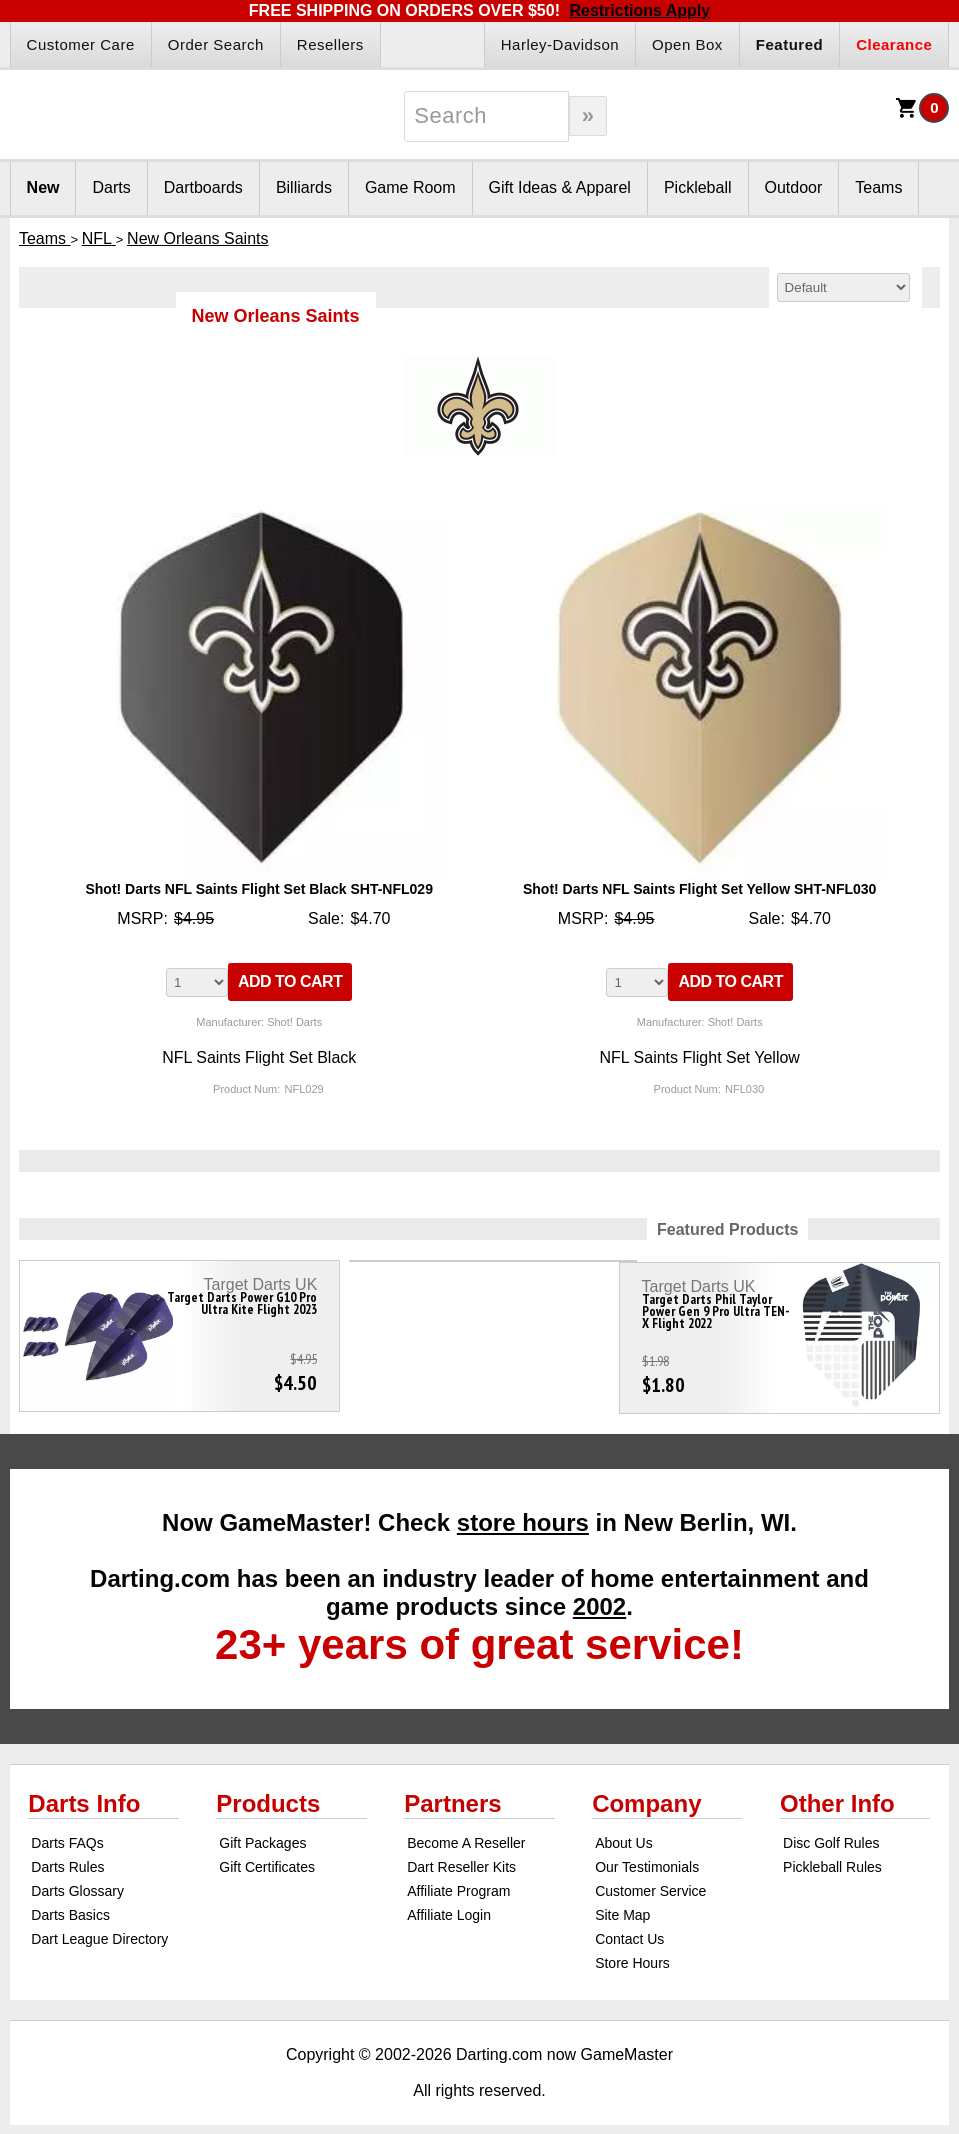  I want to click on Store Hours, so click(632, 1954).